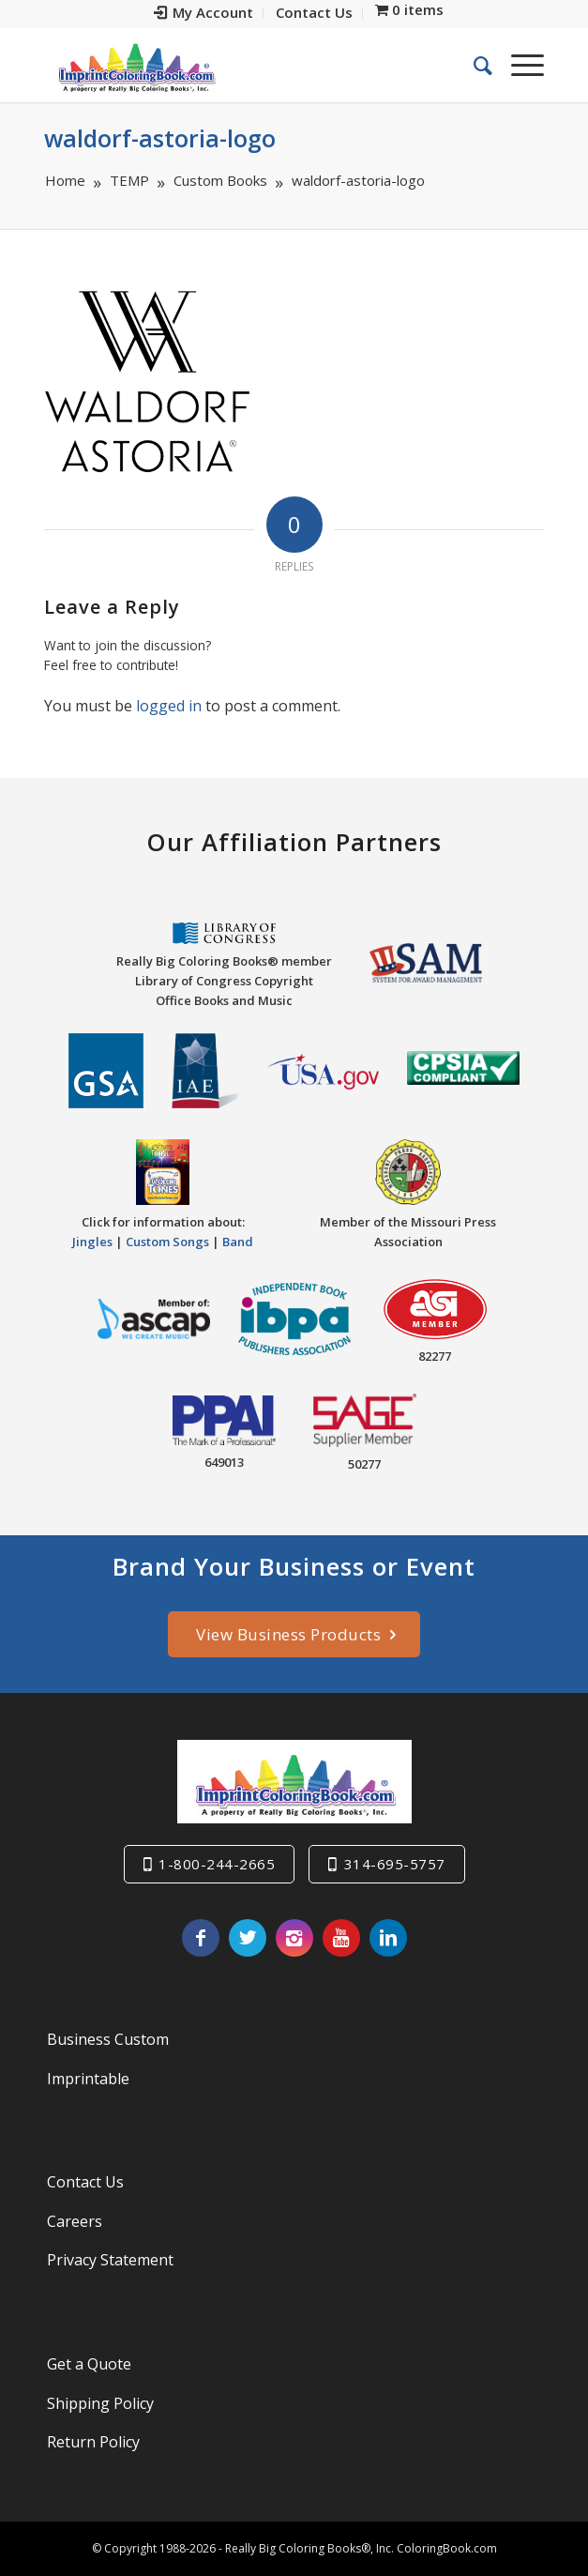  I want to click on [Search], so click(473, 64).